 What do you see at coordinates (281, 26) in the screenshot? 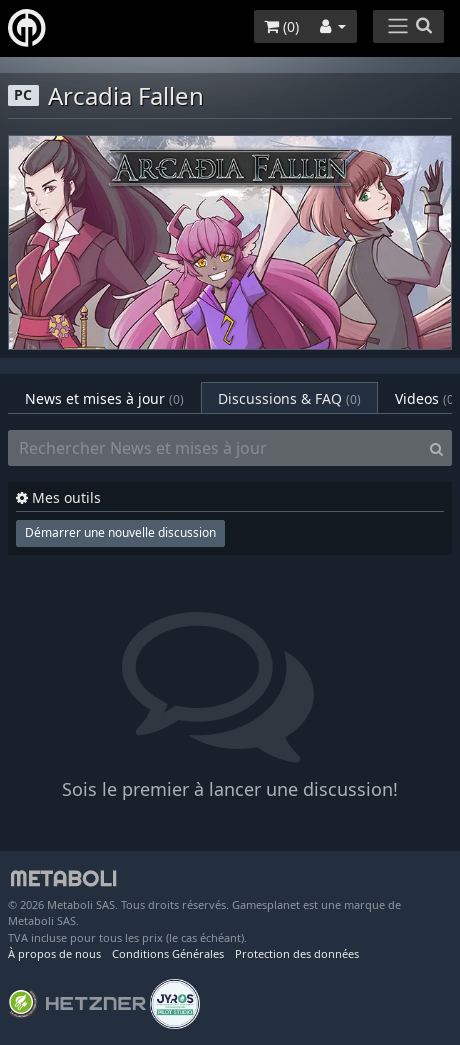
I see `()` at bounding box center [281, 26].